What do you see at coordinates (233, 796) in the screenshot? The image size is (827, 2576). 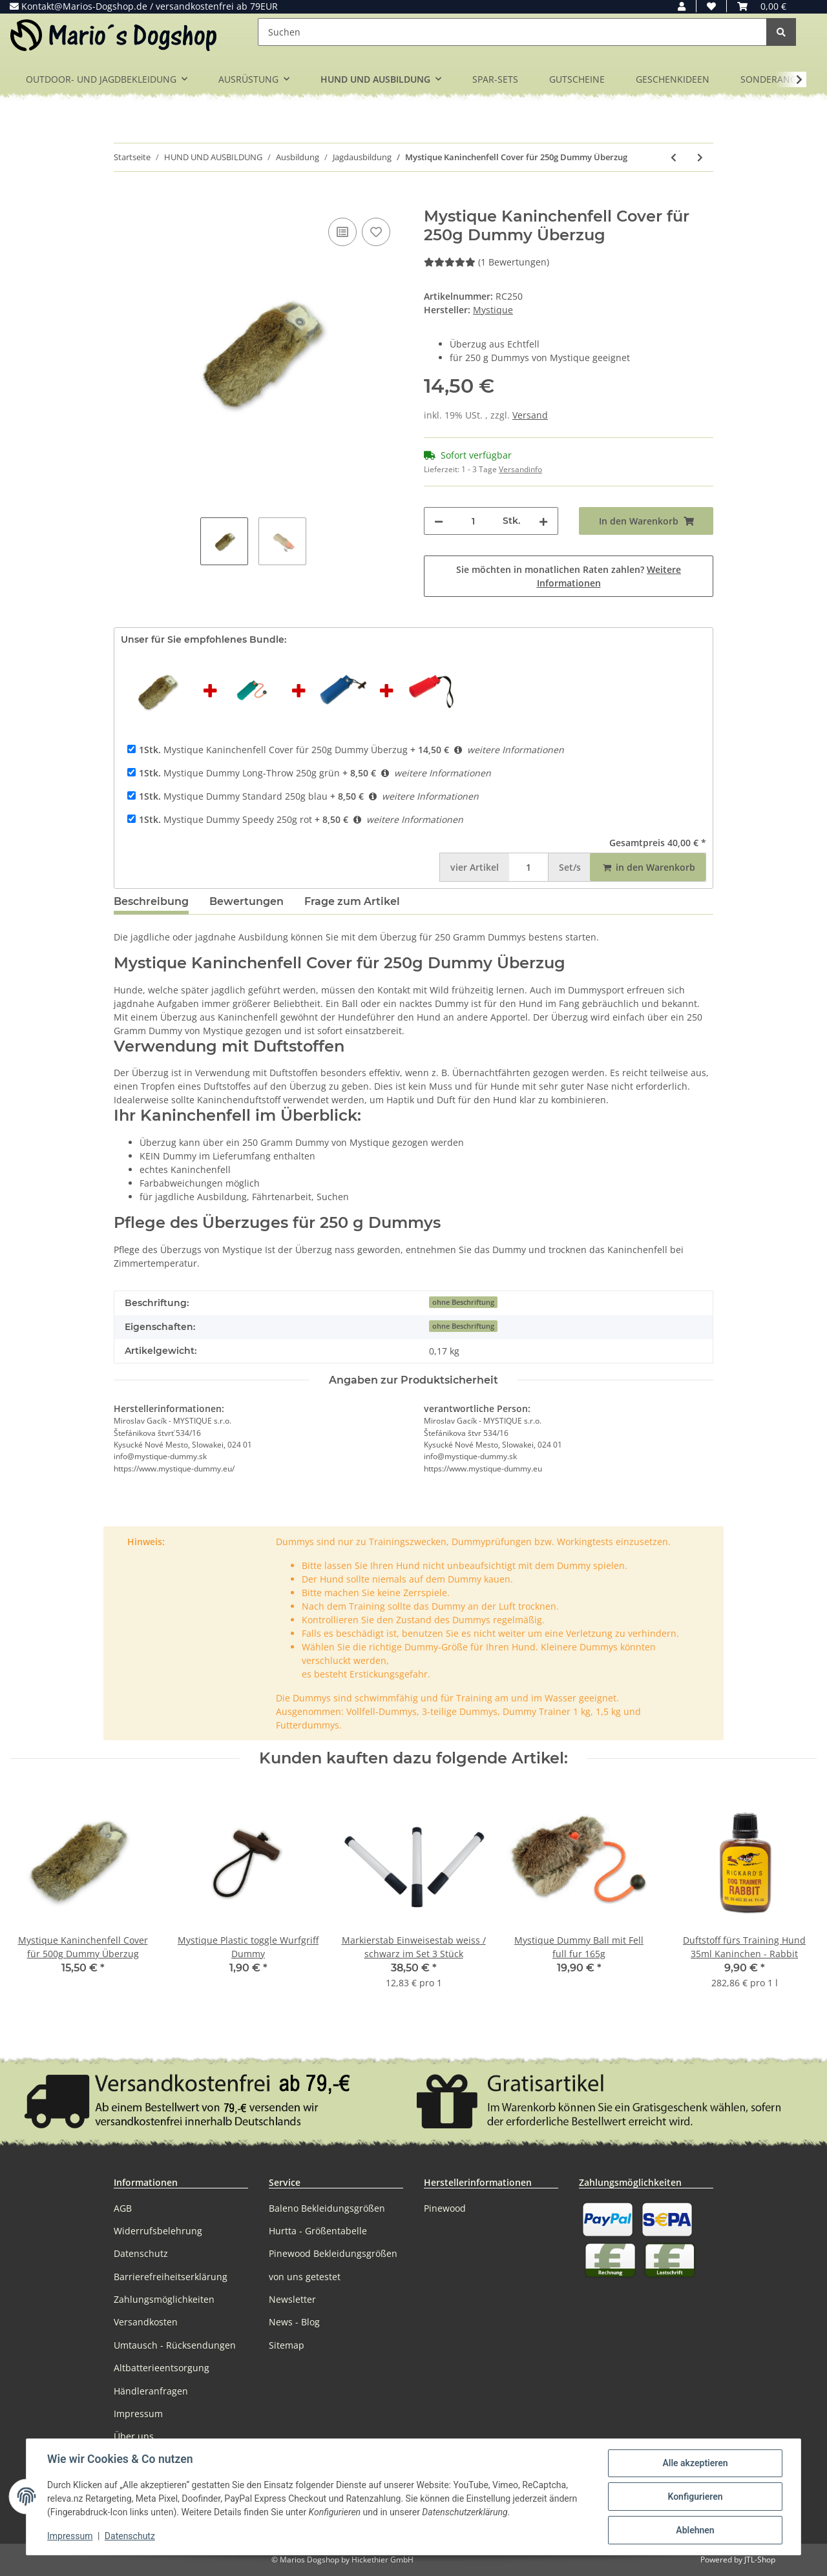 I see `Mystique Dummy Standard 250g blau` at bounding box center [233, 796].